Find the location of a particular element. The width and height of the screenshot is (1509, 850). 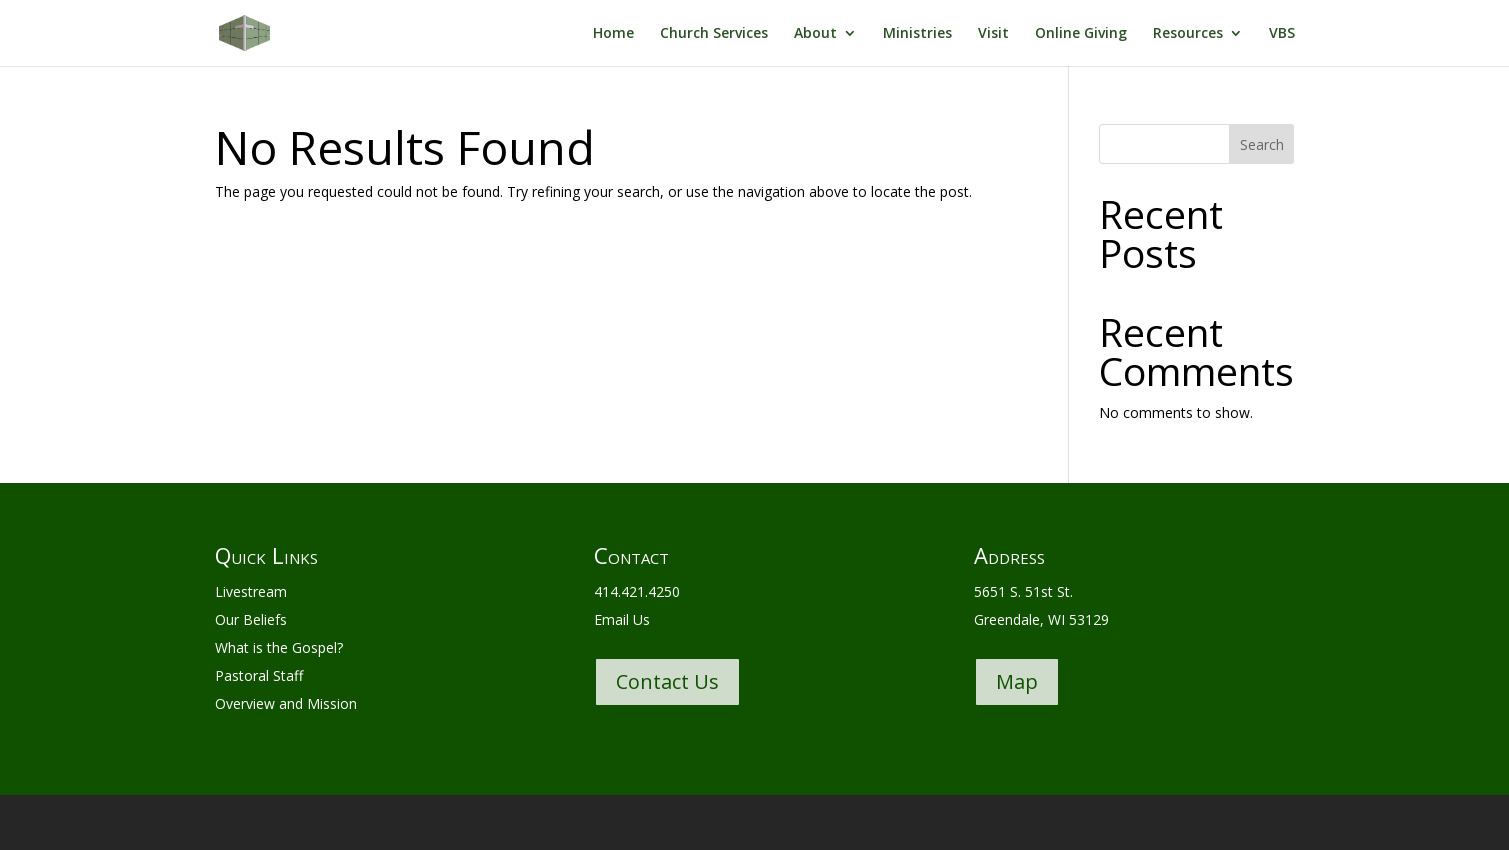

Ministries is located at coordinates (917, 34).